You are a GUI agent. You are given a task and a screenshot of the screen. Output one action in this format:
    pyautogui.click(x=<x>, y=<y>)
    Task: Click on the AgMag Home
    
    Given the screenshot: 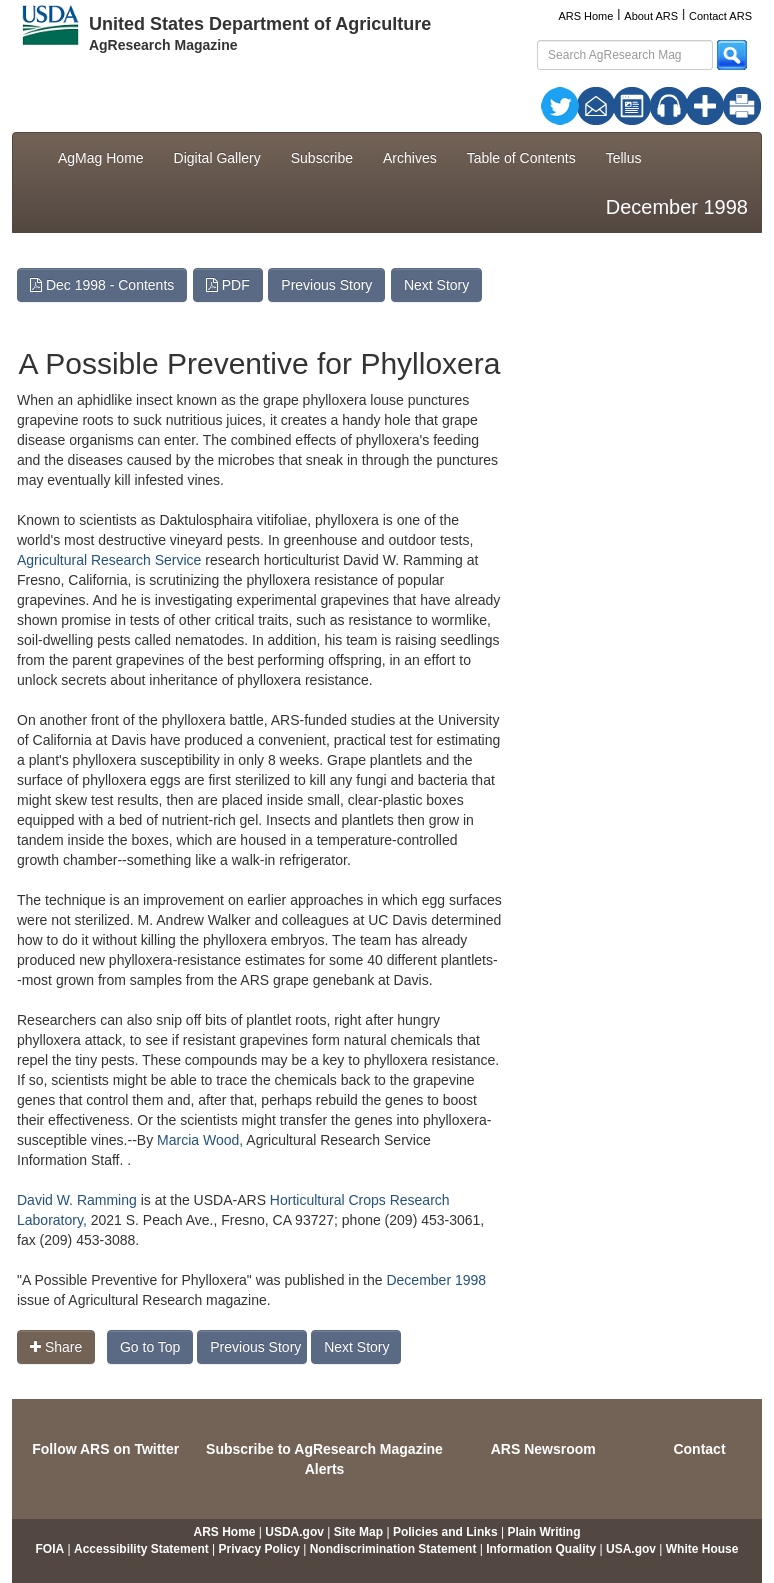 What is the action you would take?
    pyautogui.click(x=101, y=158)
    